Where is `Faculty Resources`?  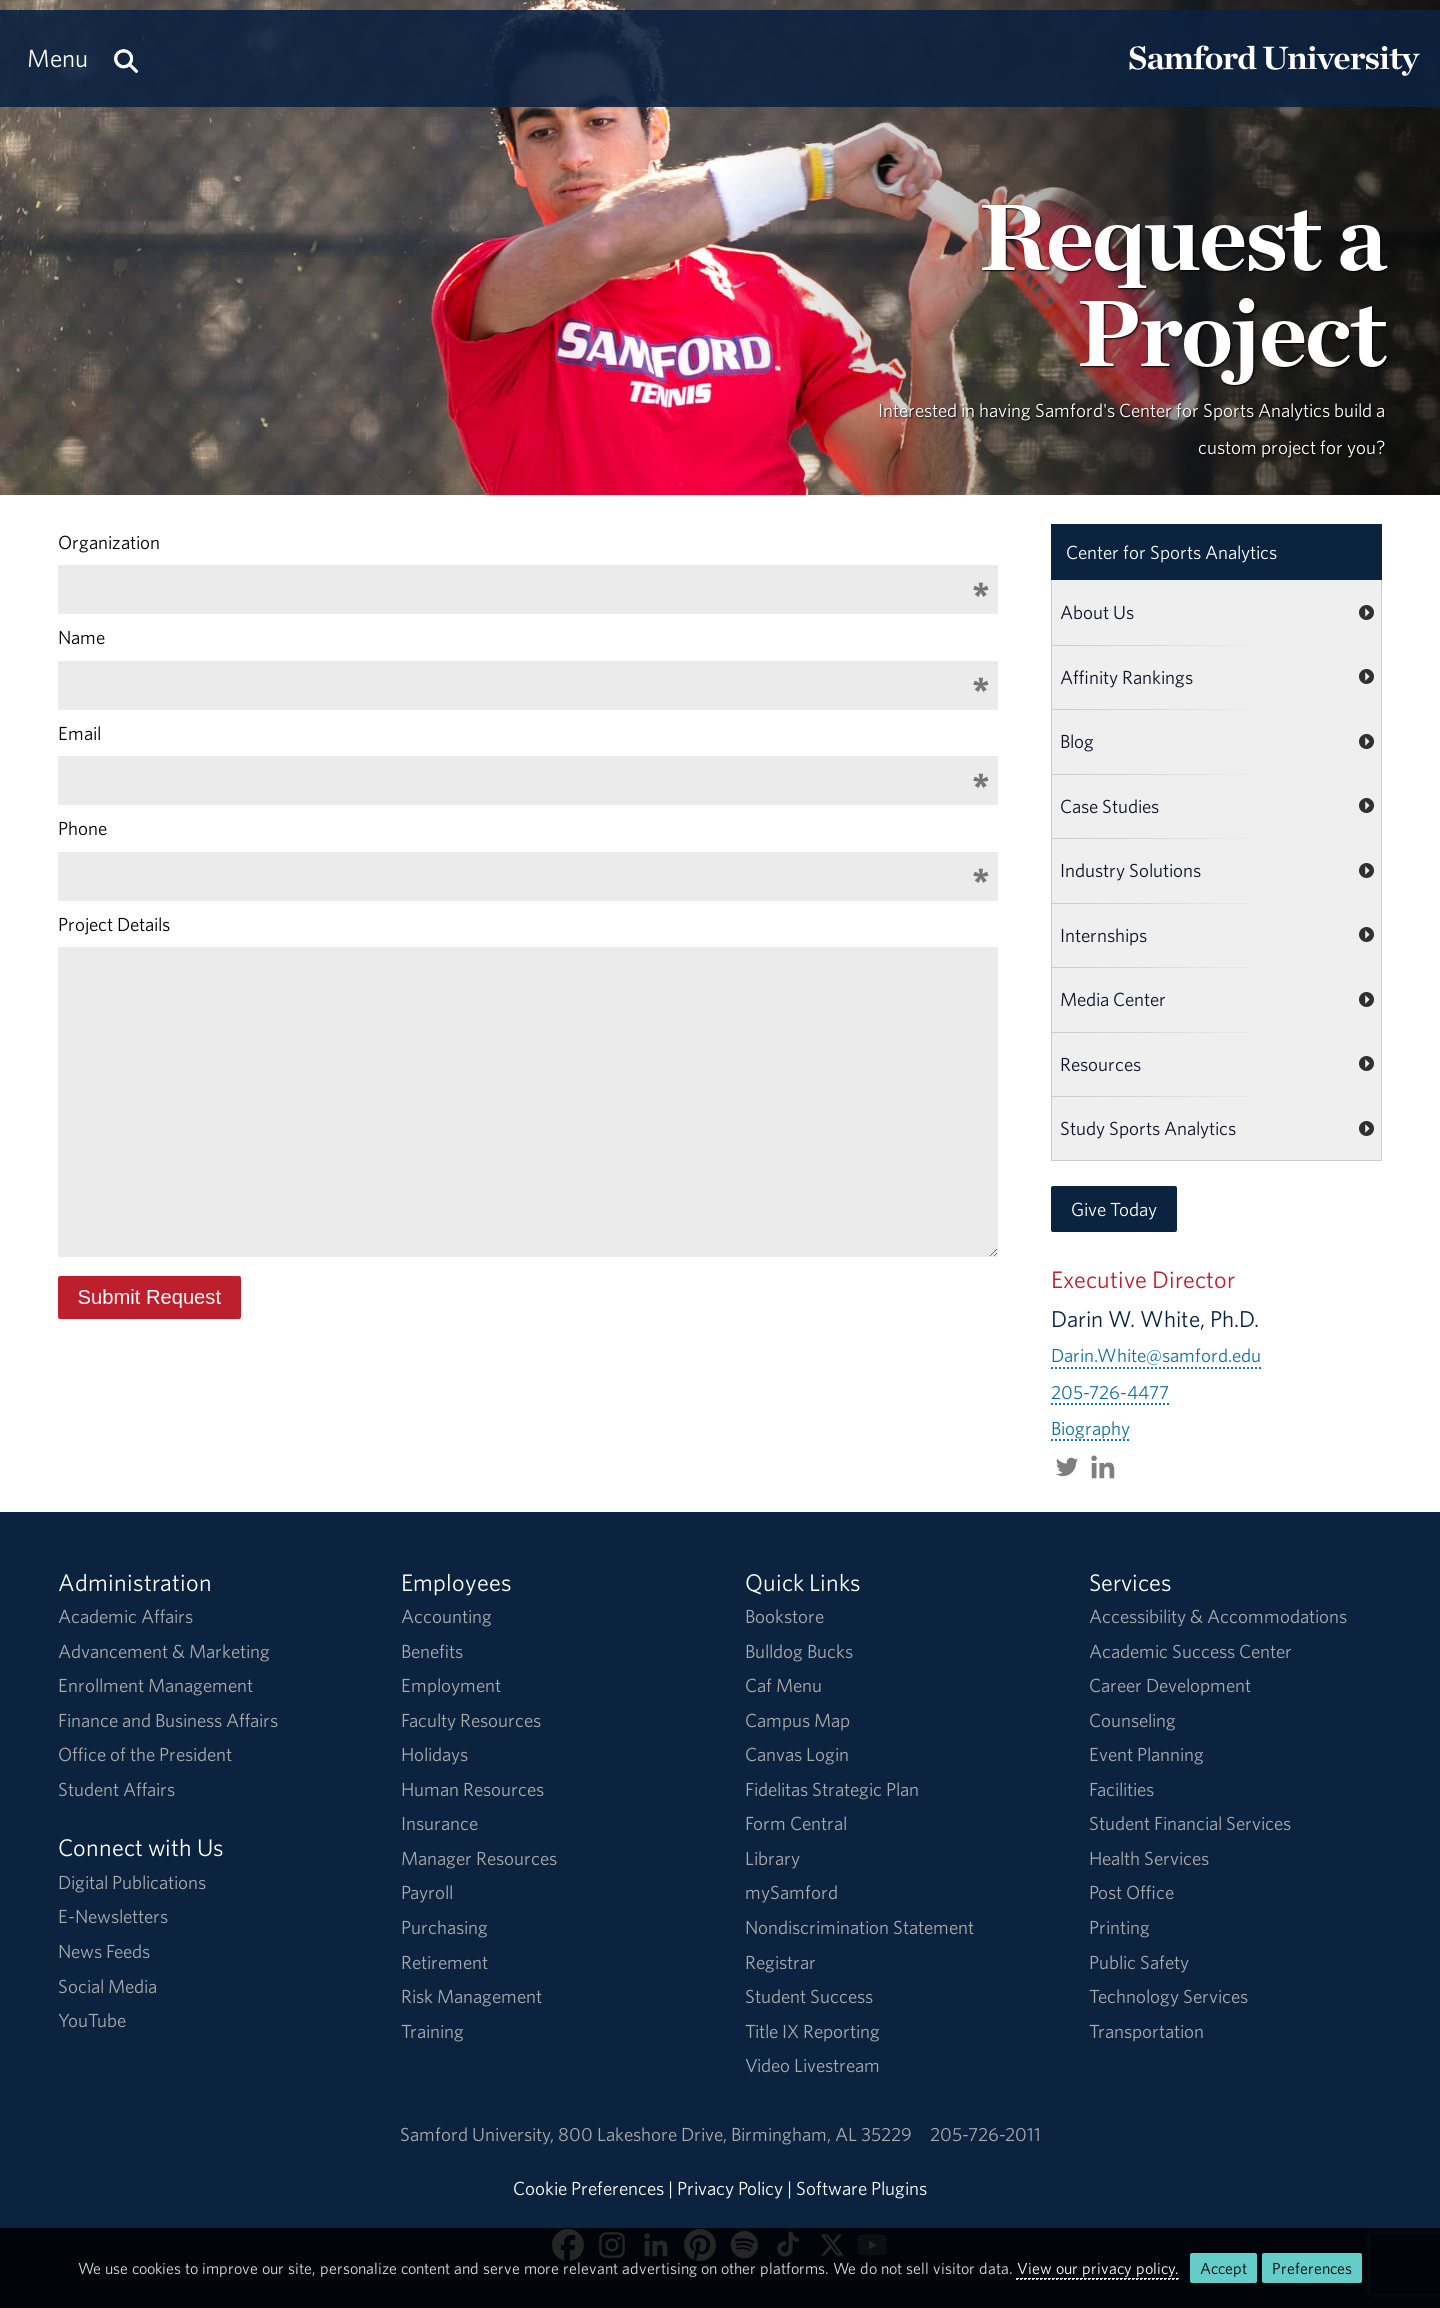 Faculty Resources is located at coordinates (471, 1720).